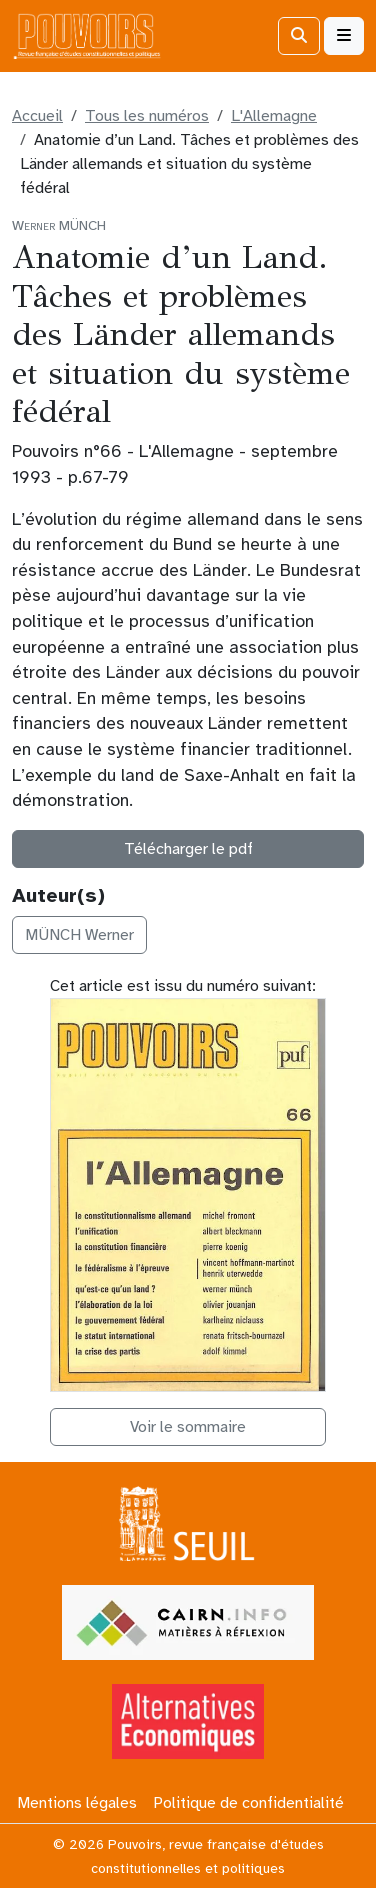 Image resolution: width=376 pixels, height=1888 pixels. I want to click on Mentions légales, so click(77, 1803).